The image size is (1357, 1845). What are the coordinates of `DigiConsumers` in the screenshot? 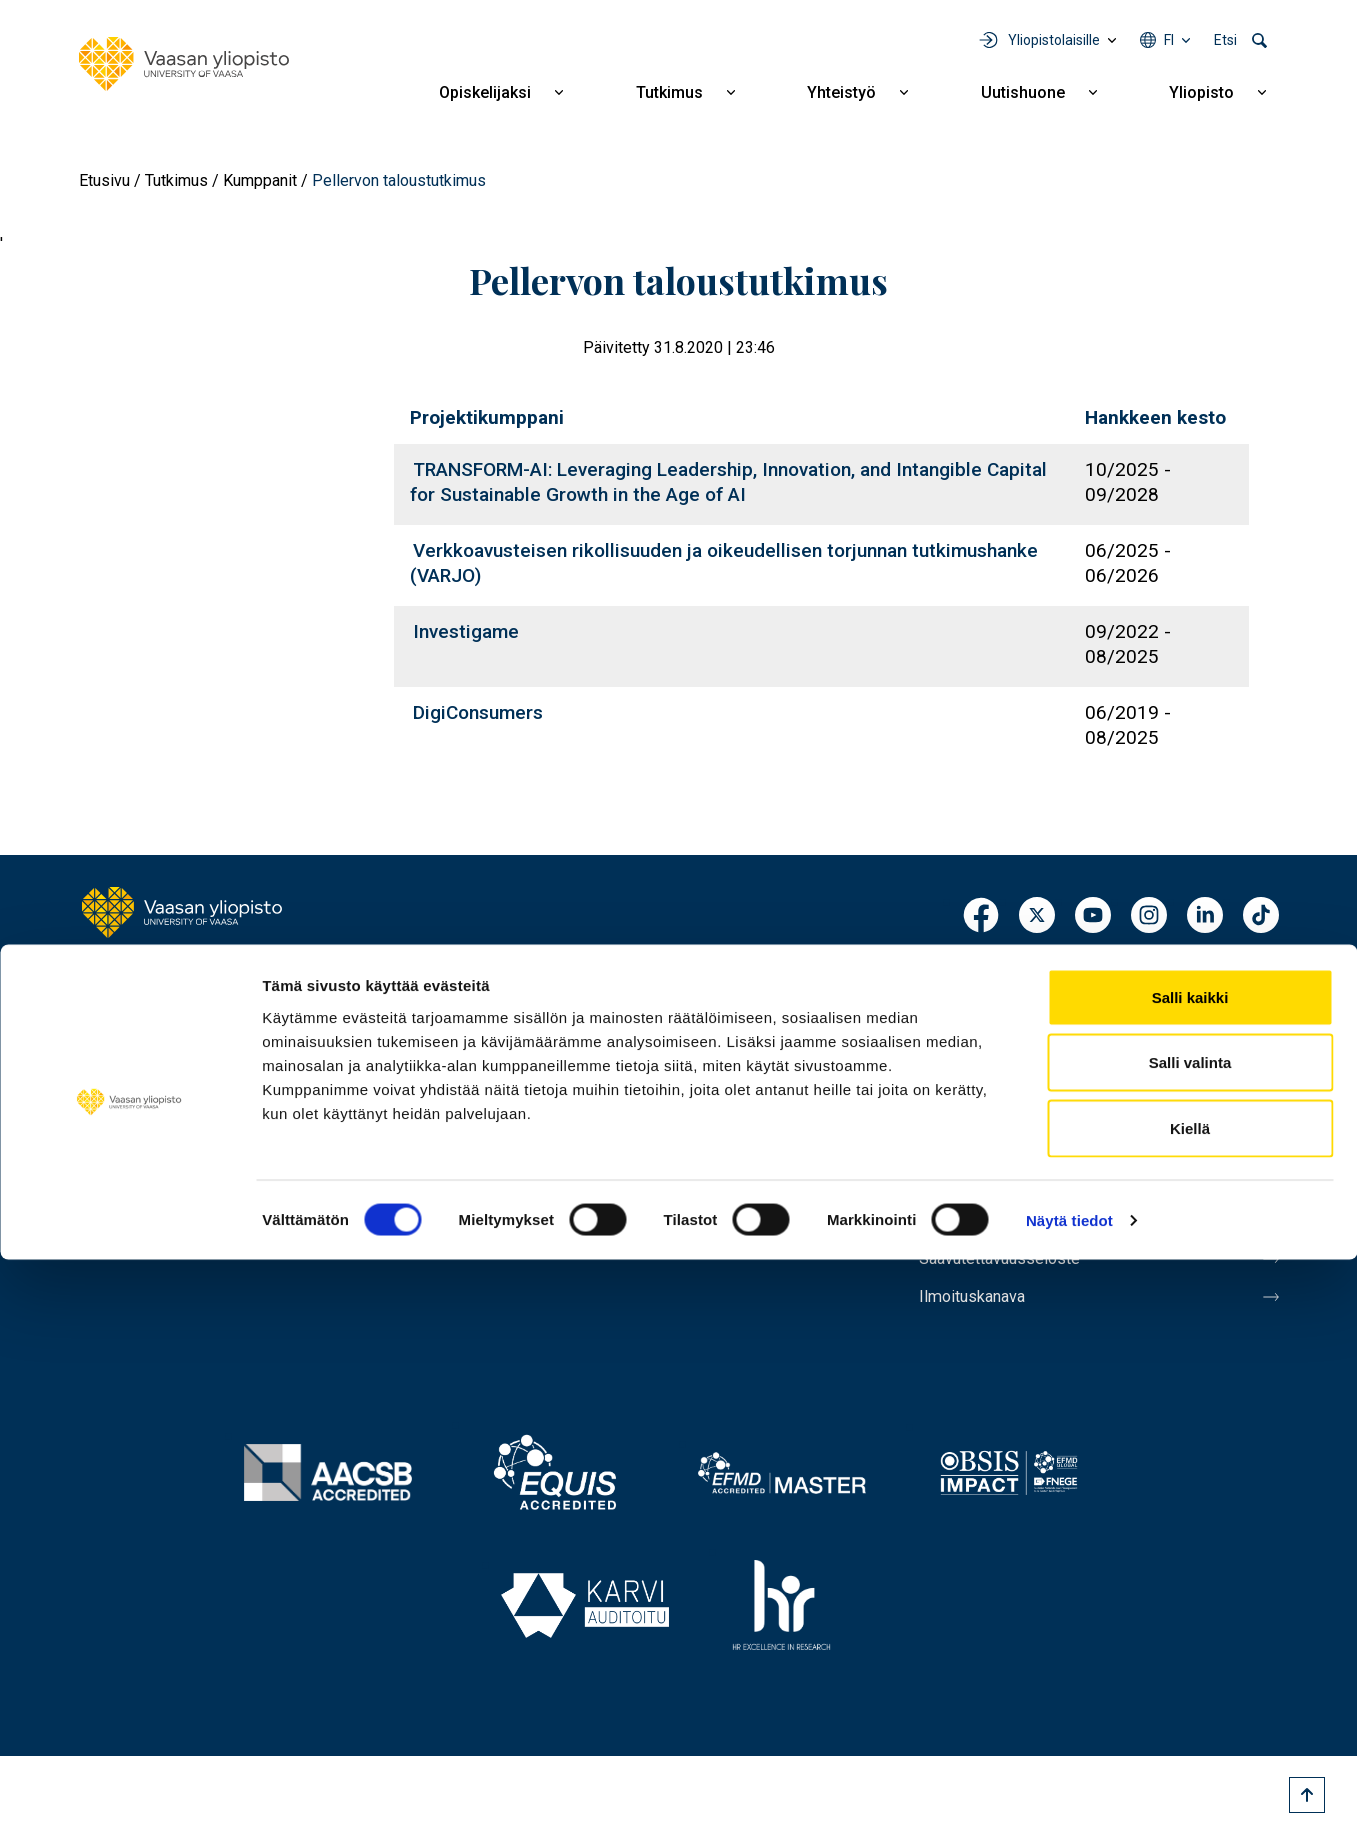 It's located at (478, 712).